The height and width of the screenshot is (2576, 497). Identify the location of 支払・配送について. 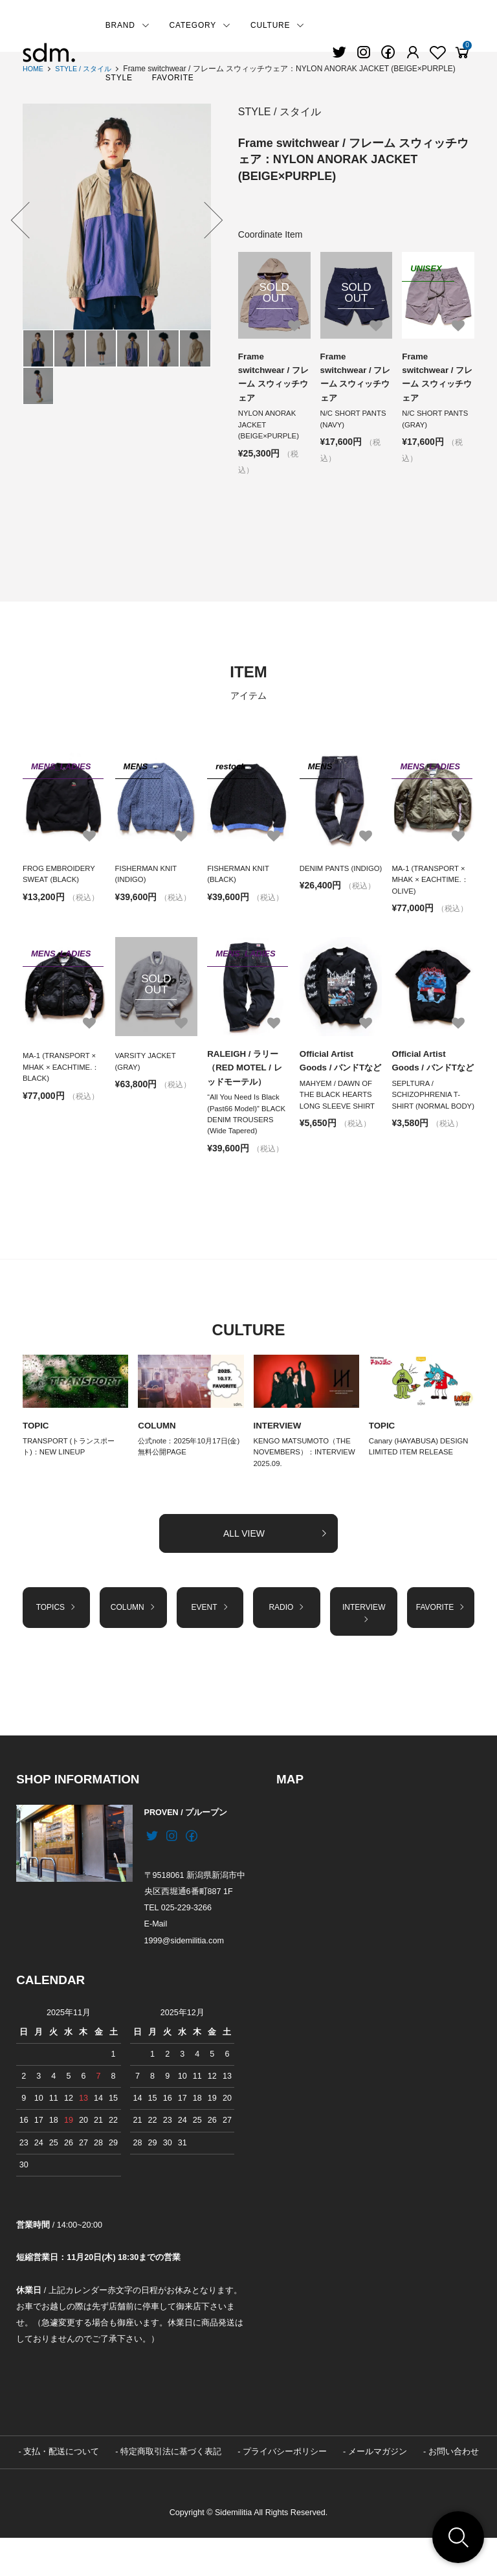
(61, 2489).